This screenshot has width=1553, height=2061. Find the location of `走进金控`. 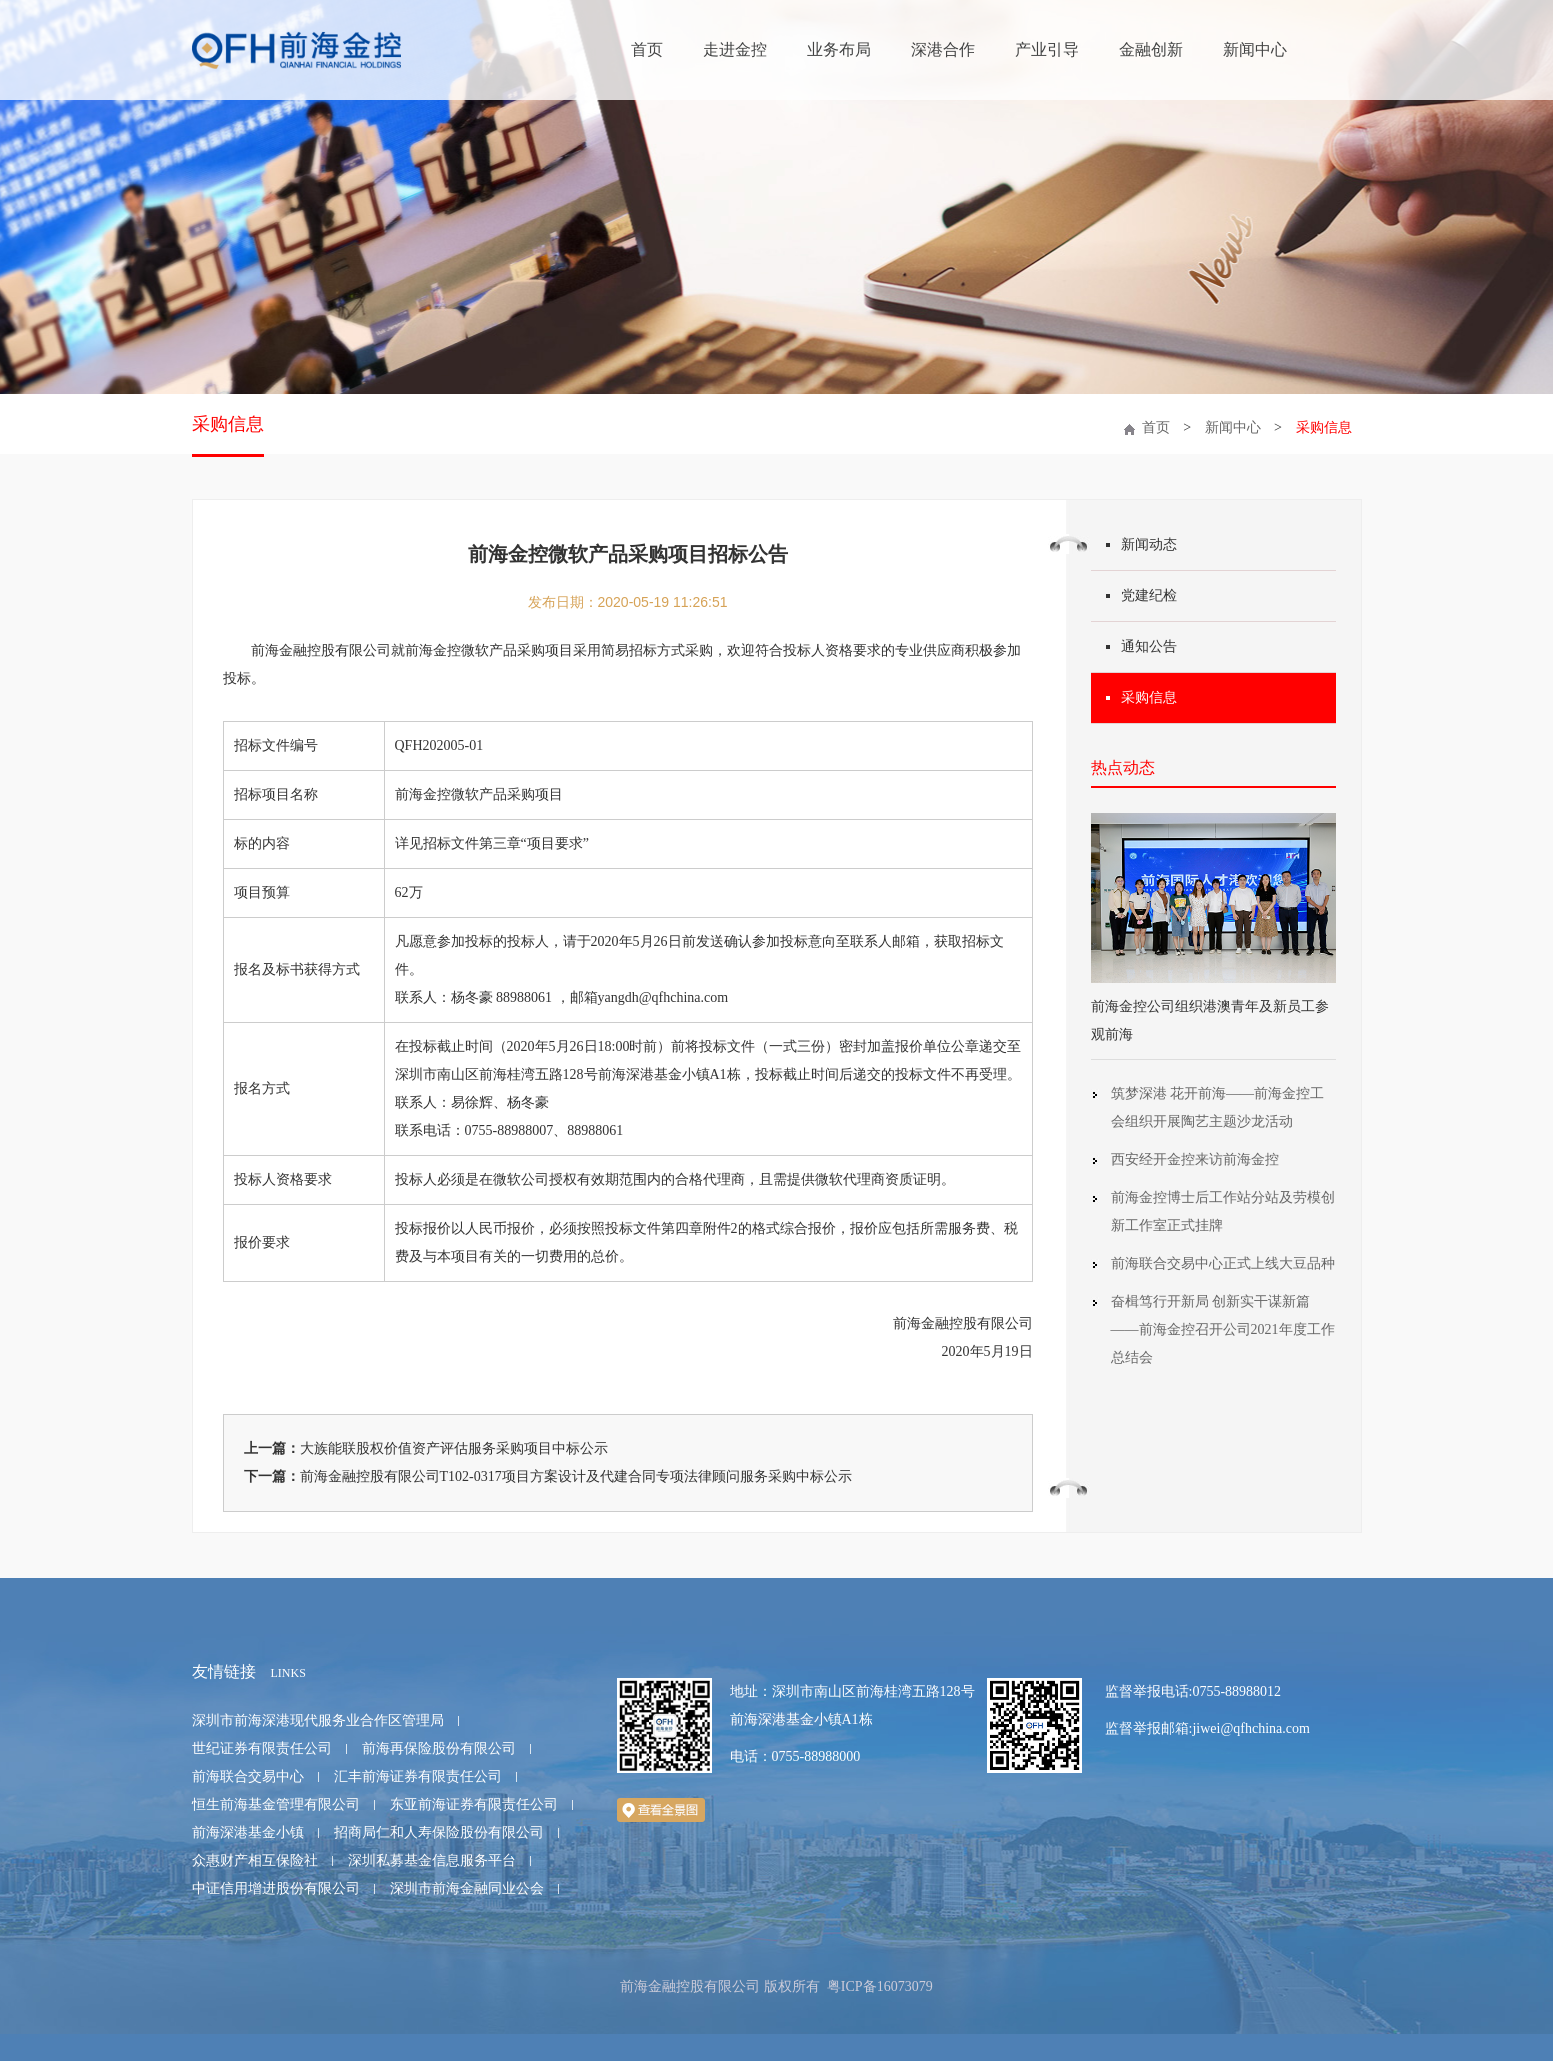

走进金控 is located at coordinates (735, 49).